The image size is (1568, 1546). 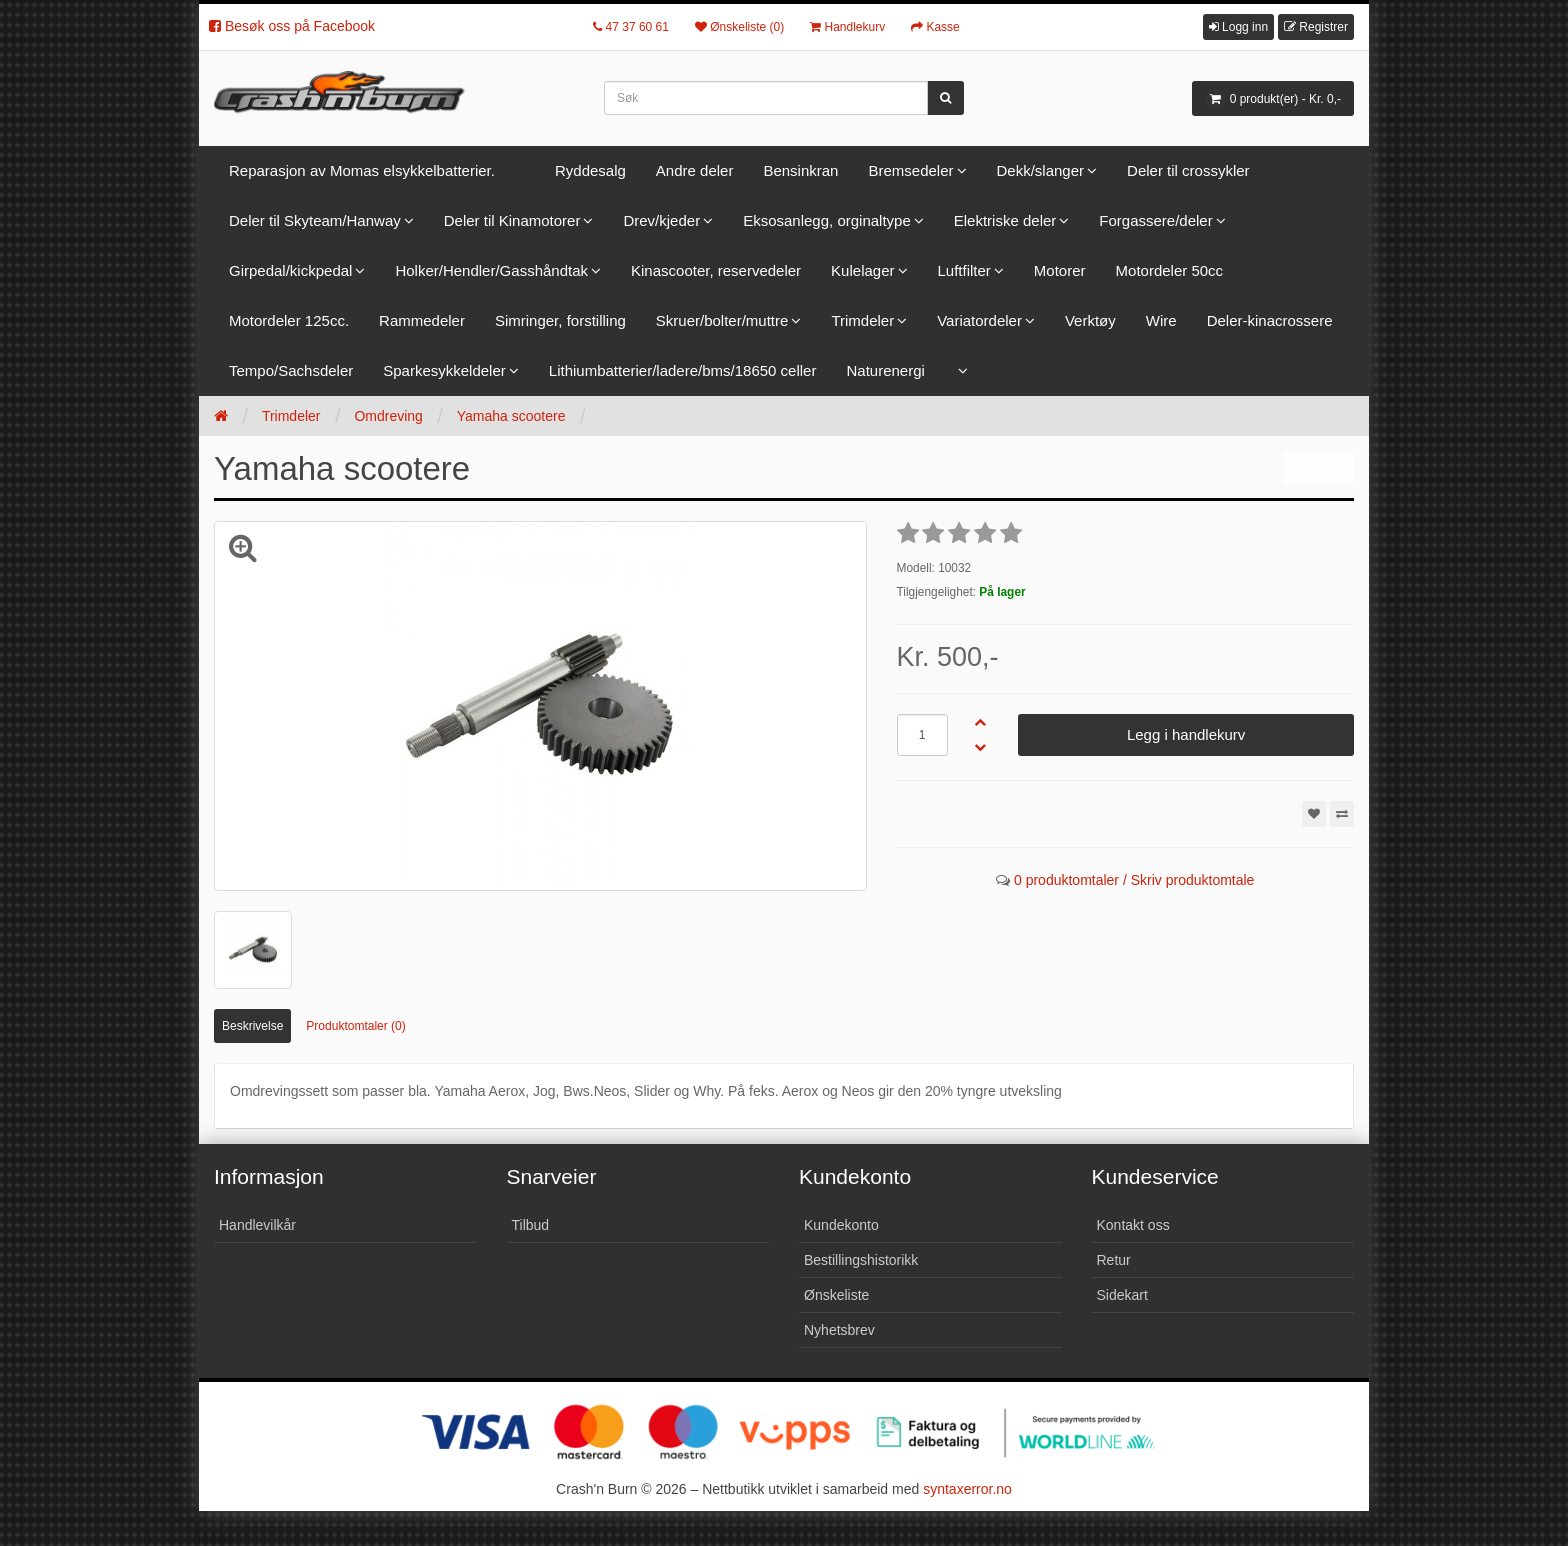 What do you see at coordinates (491, 270) in the screenshot?
I see `Holker/Hendler/Gasshåndtak` at bounding box center [491, 270].